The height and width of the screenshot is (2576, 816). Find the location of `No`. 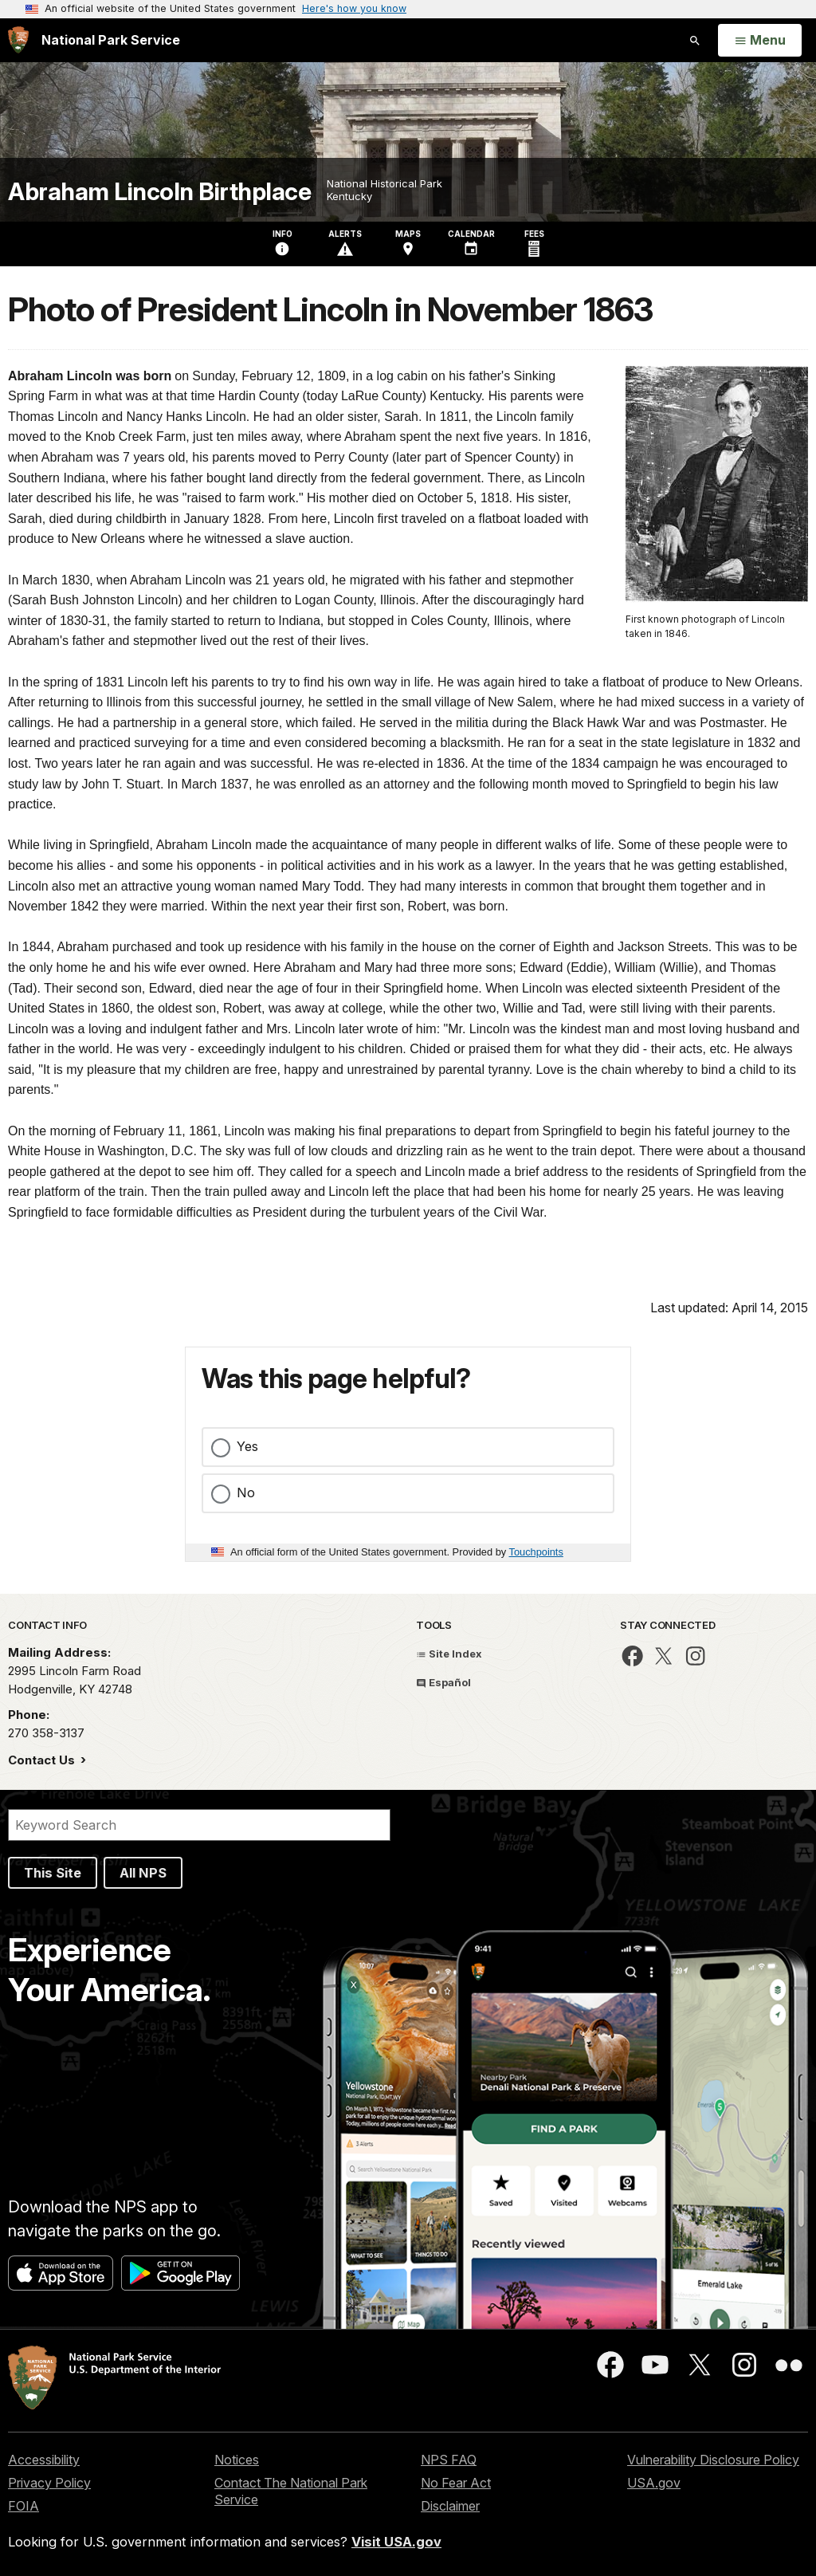

No is located at coordinates (246, 1492).